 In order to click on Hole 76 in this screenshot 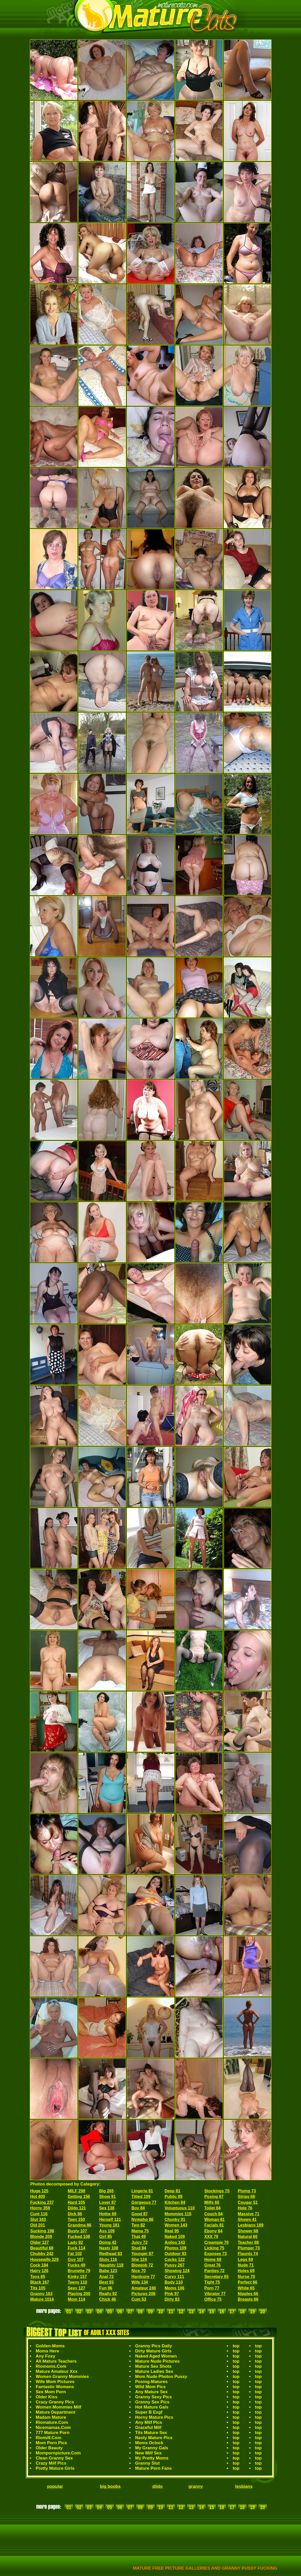, I will do `click(245, 2208)`.